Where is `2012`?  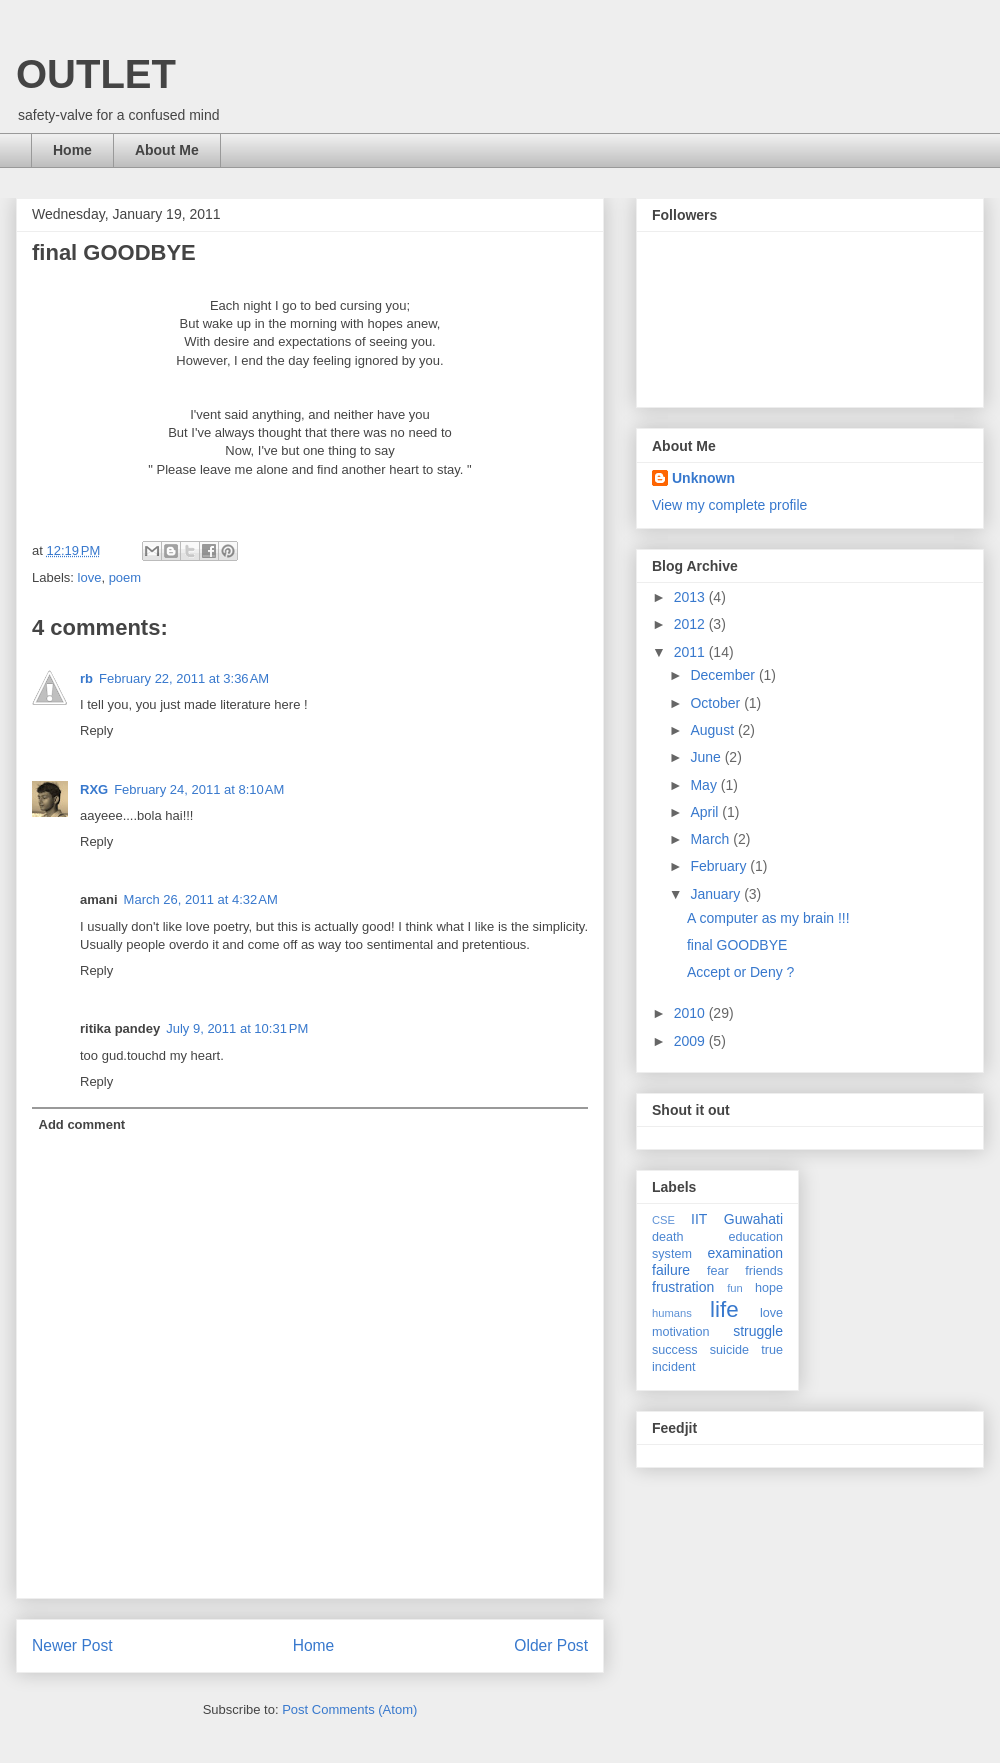 2012 is located at coordinates (691, 624).